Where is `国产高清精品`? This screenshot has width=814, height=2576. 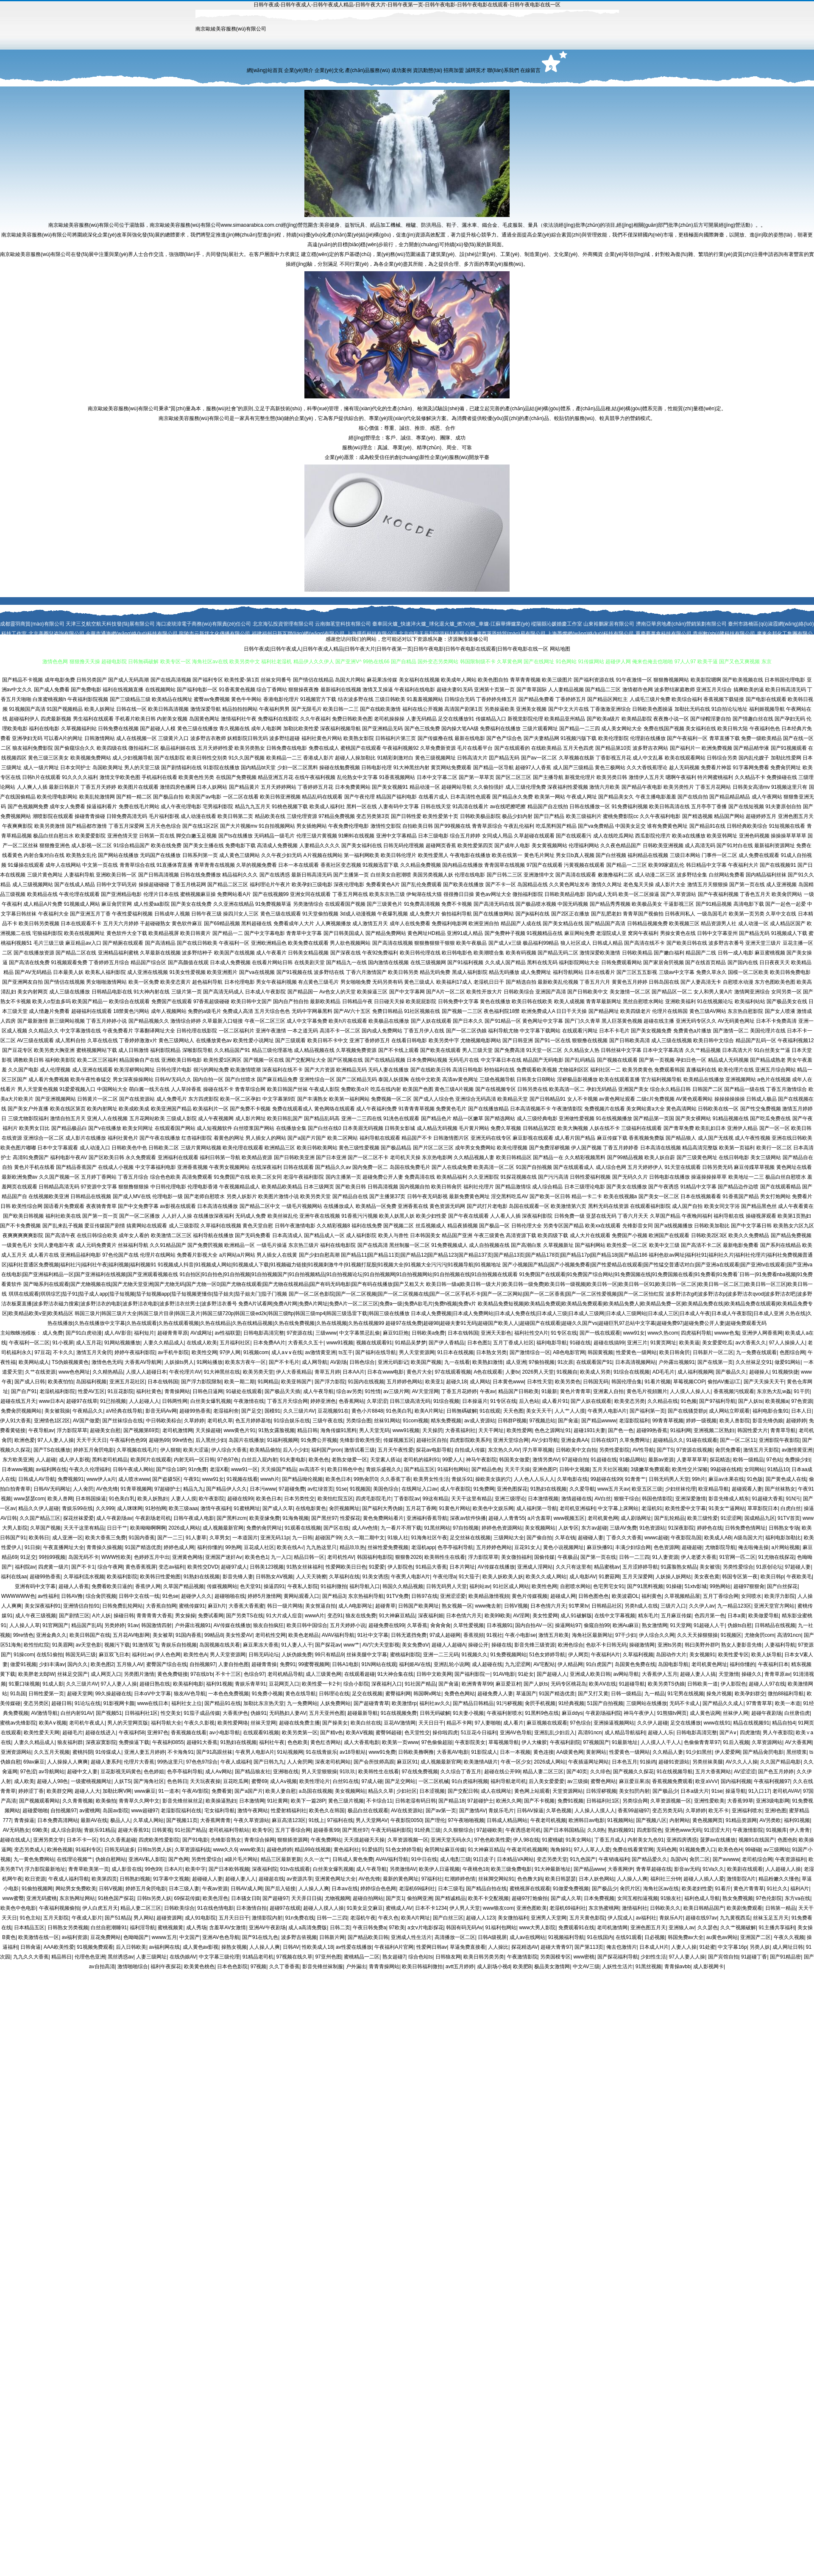
国产高清精品 is located at coordinates (160, 943).